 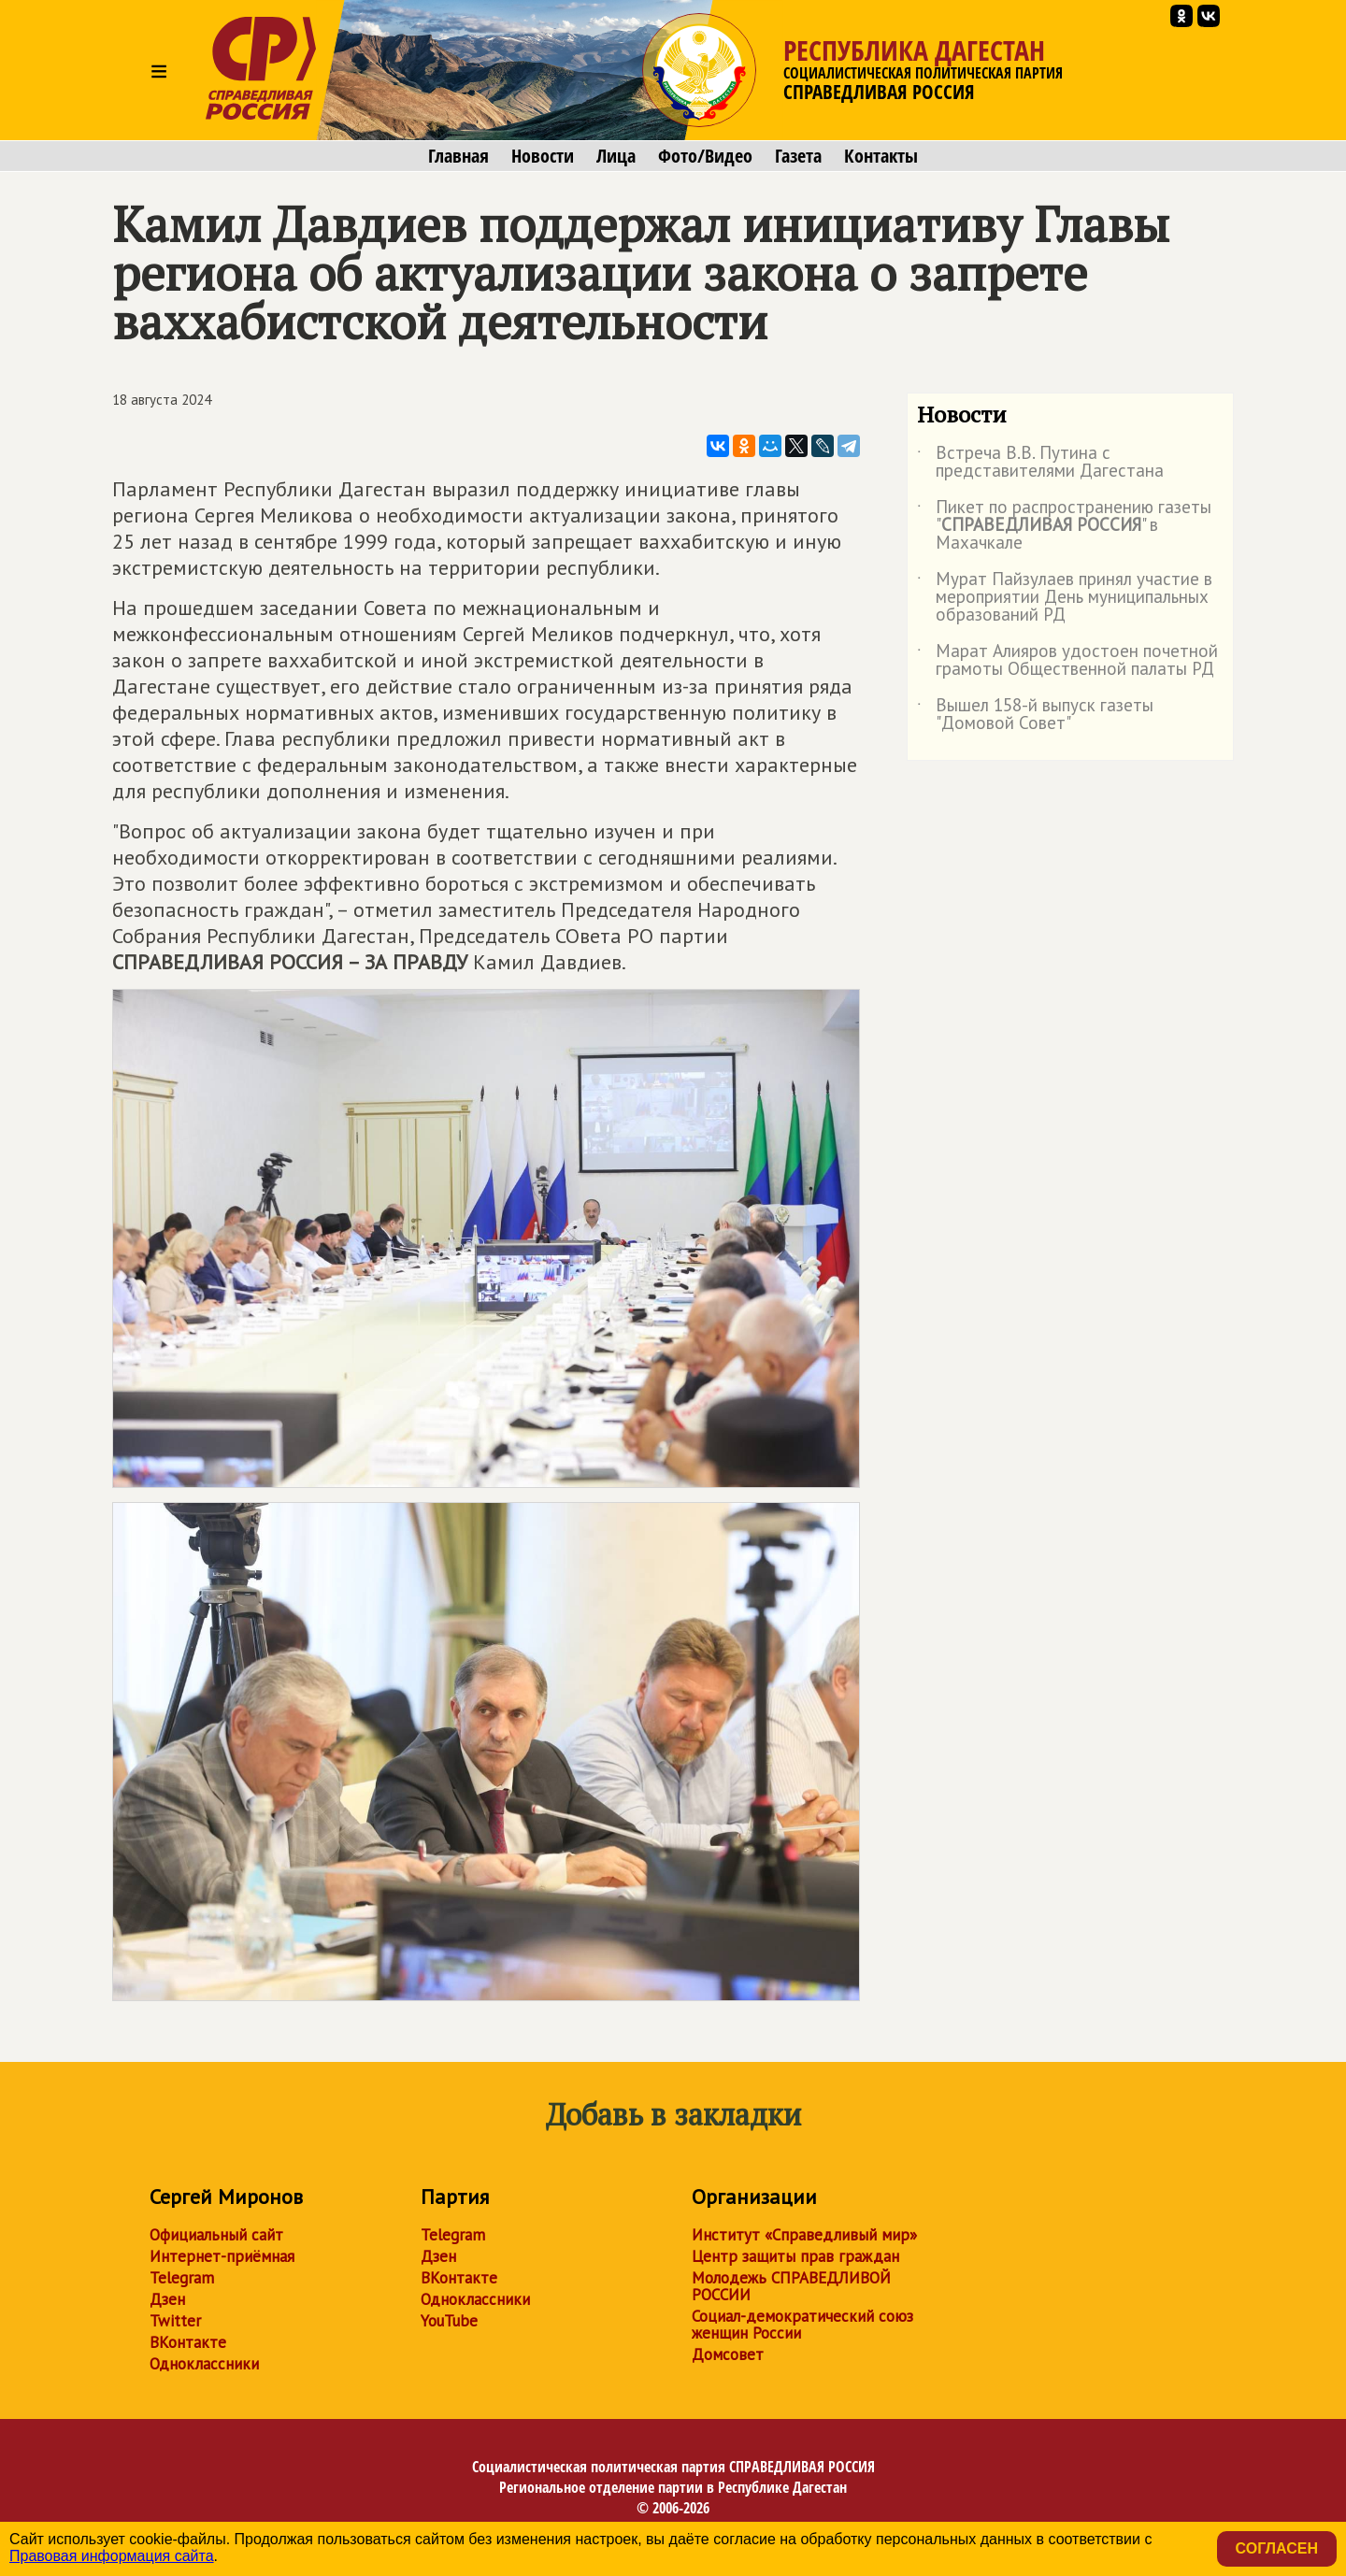 I want to click on Фото/Видео, so click(x=705, y=156).